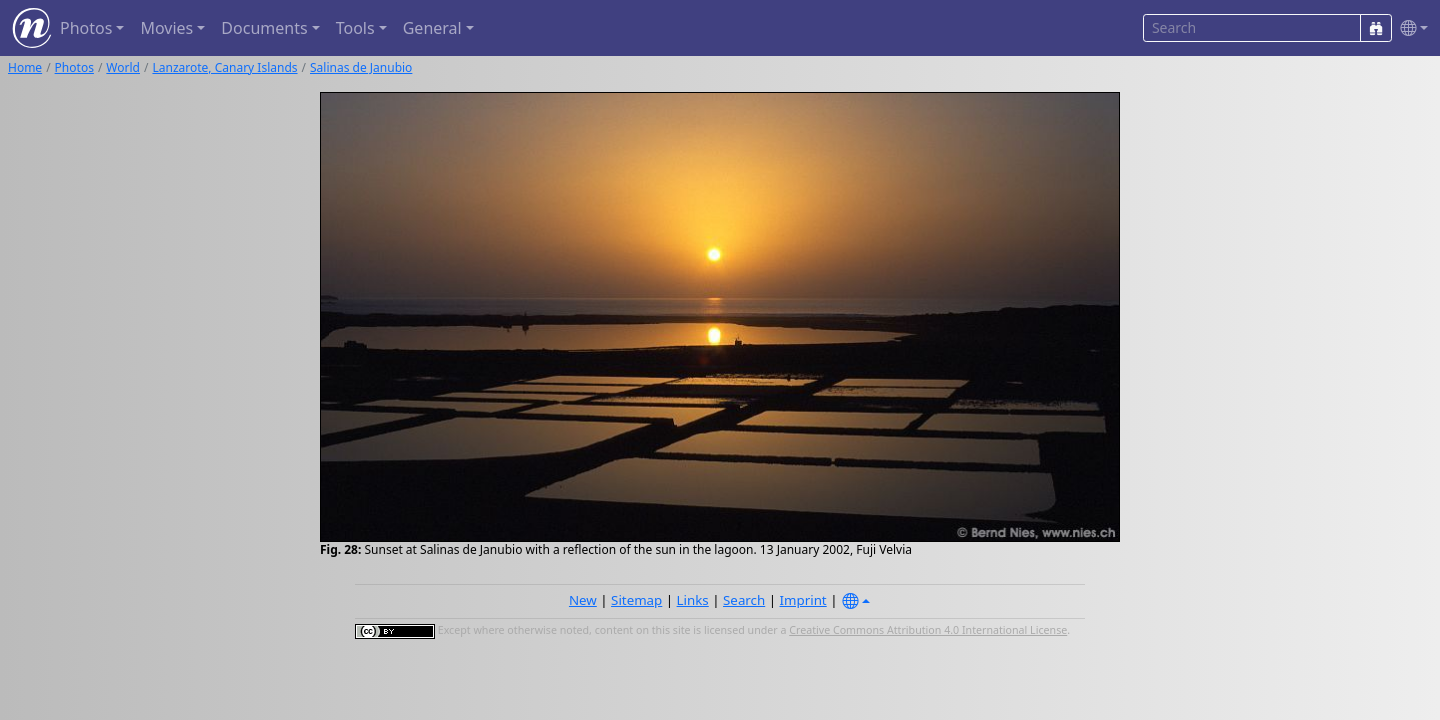  Describe the element at coordinates (224, 67) in the screenshot. I see `Lanzarote, Canary Islands` at that location.